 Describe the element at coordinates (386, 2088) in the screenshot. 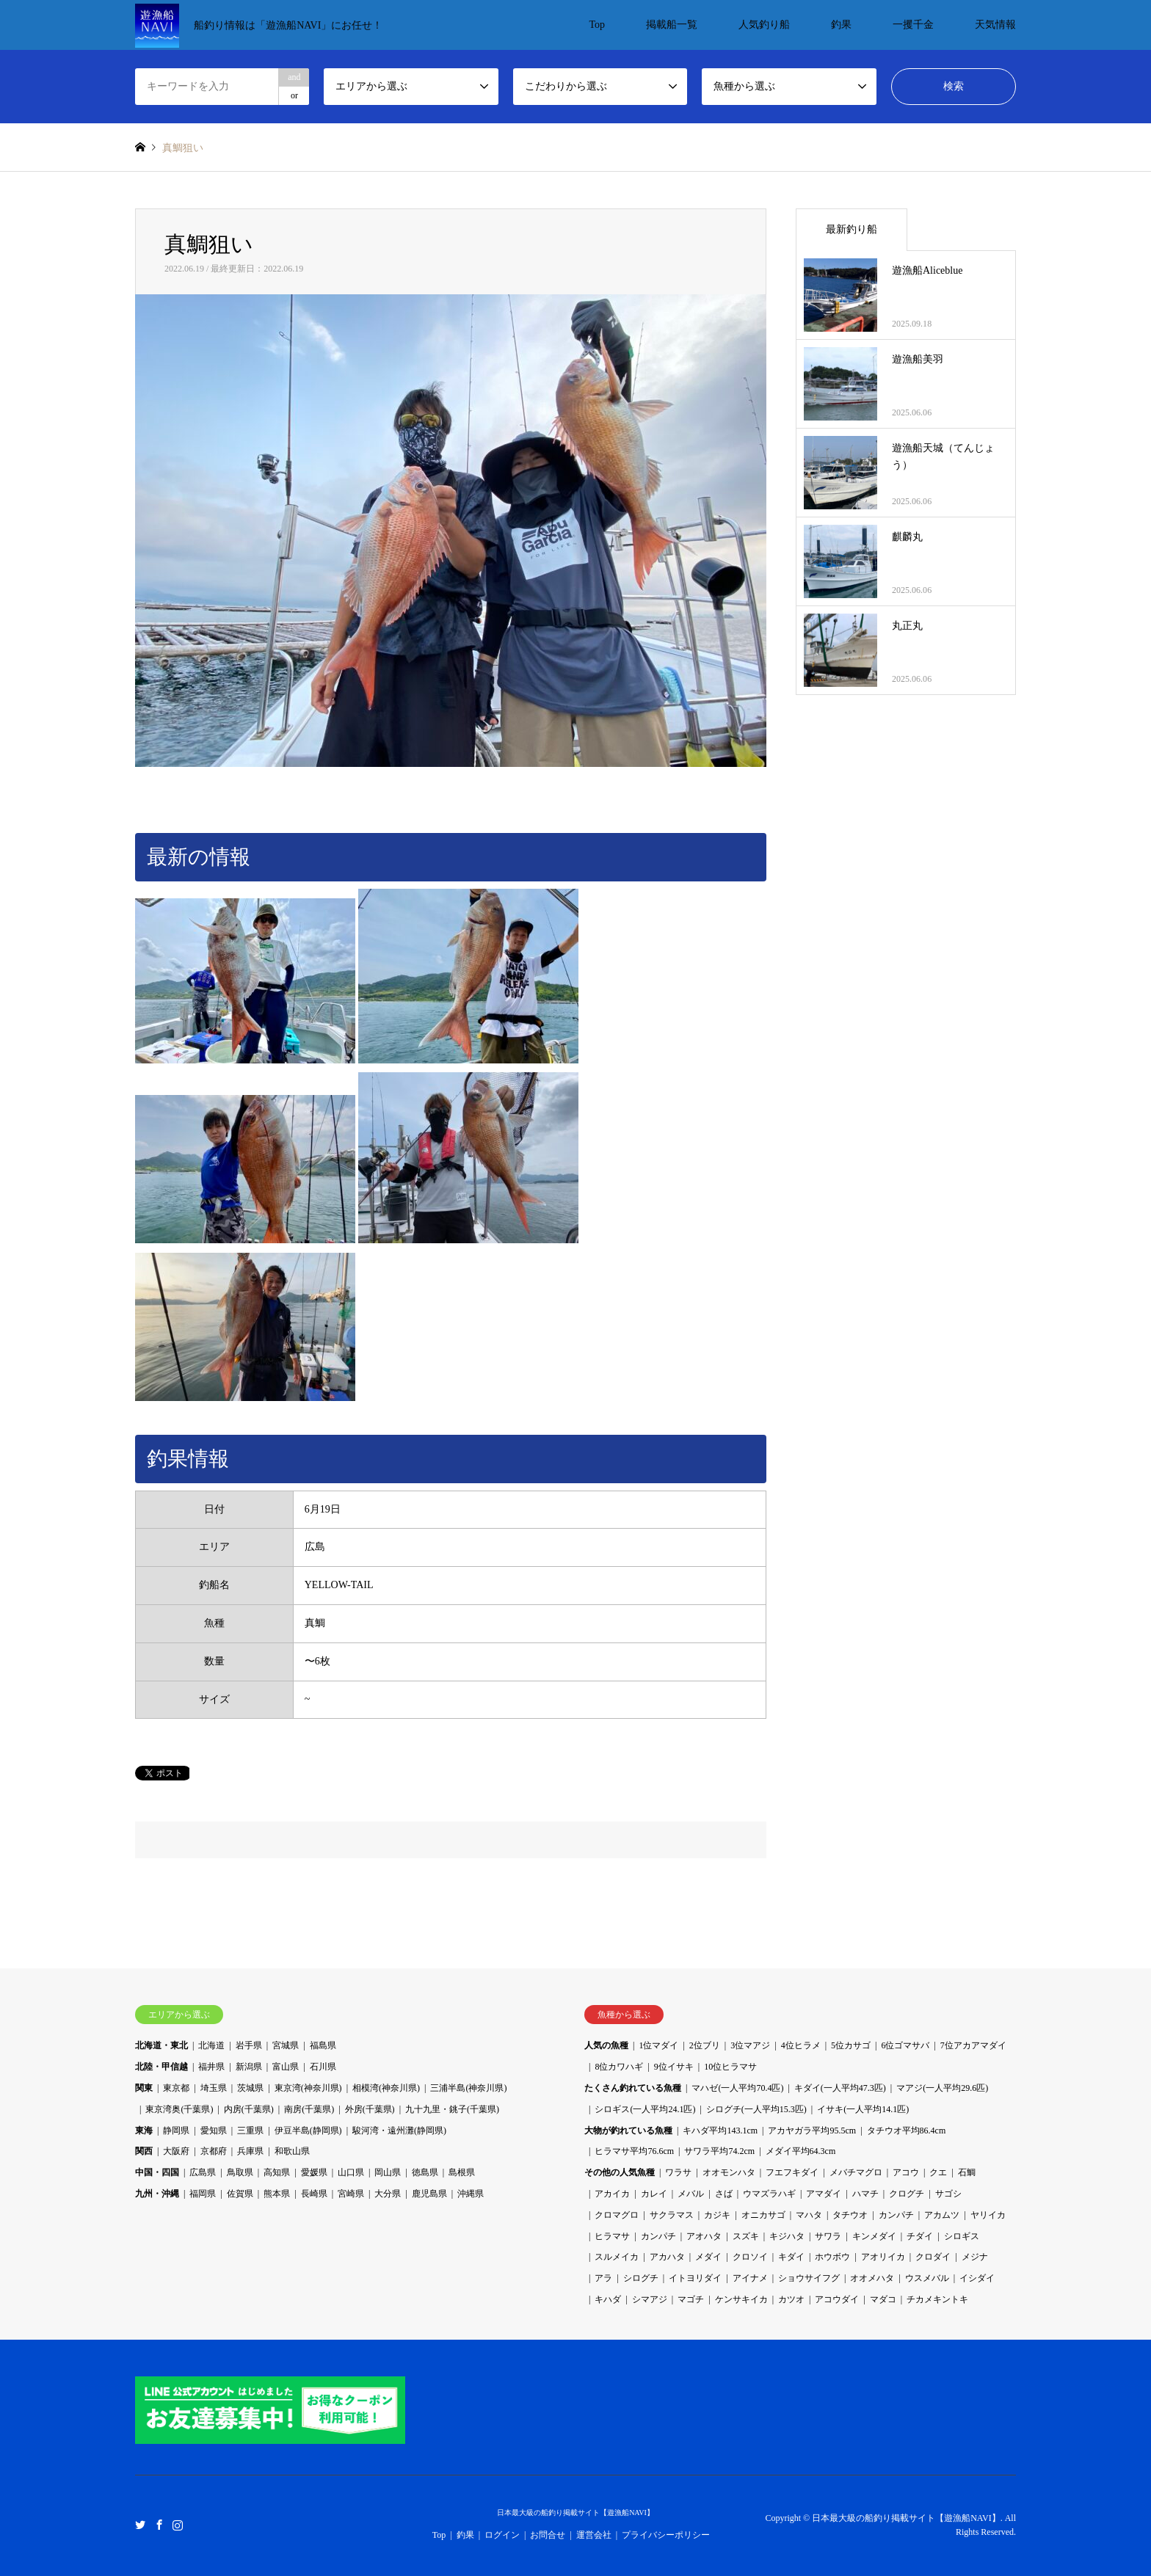

I see `相模湾(神奈川県)` at that location.